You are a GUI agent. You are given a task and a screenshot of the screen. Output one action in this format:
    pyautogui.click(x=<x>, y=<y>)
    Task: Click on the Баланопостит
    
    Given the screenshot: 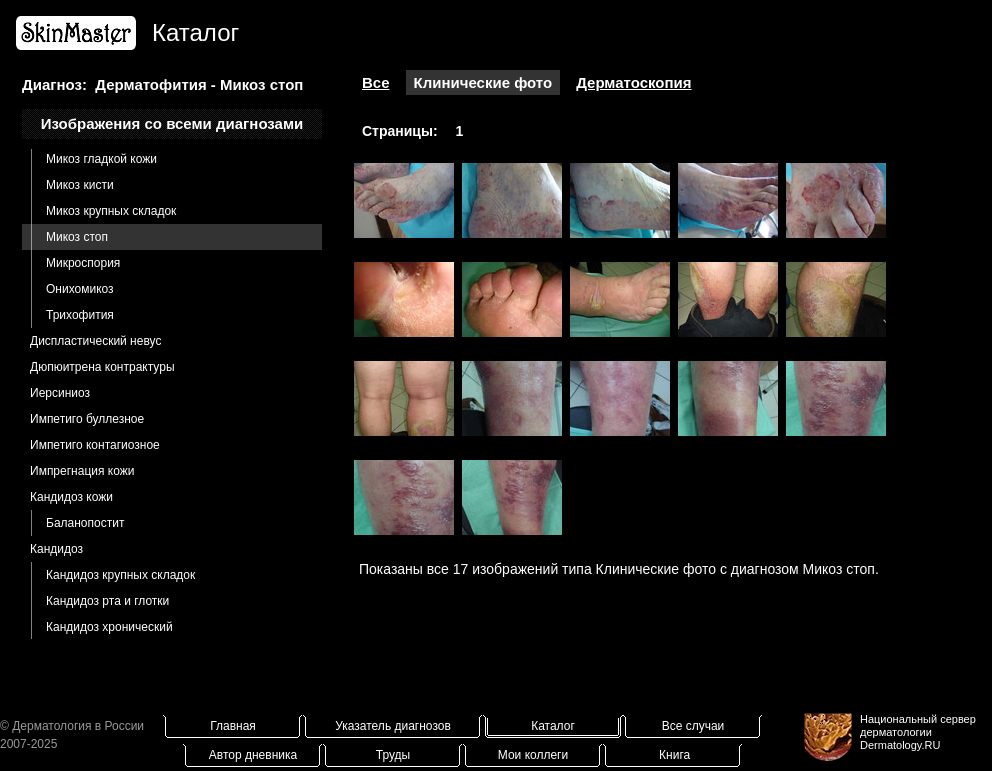 What is the action you would take?
    pyautogui.click(x=85, y=523)
    